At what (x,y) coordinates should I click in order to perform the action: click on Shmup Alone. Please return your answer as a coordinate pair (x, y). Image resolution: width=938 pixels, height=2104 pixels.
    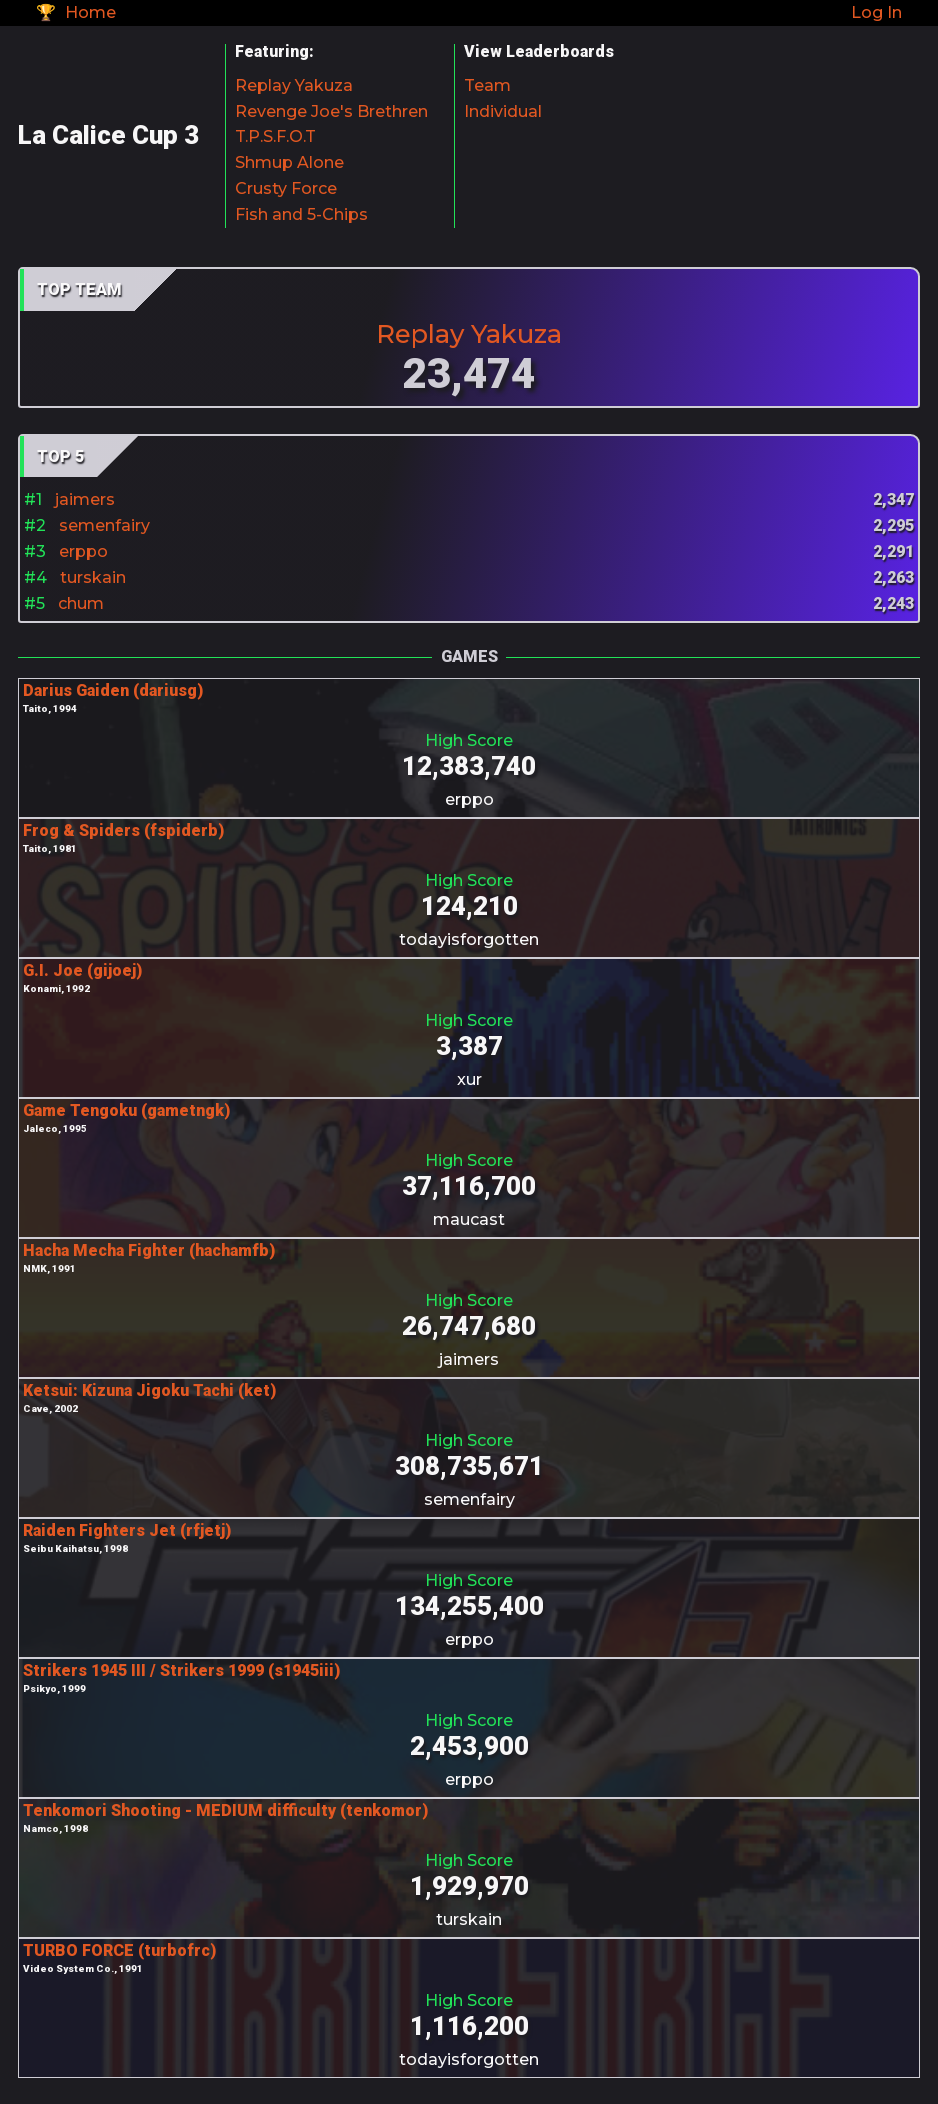
    Looking at the image, I should click on (289, 162).